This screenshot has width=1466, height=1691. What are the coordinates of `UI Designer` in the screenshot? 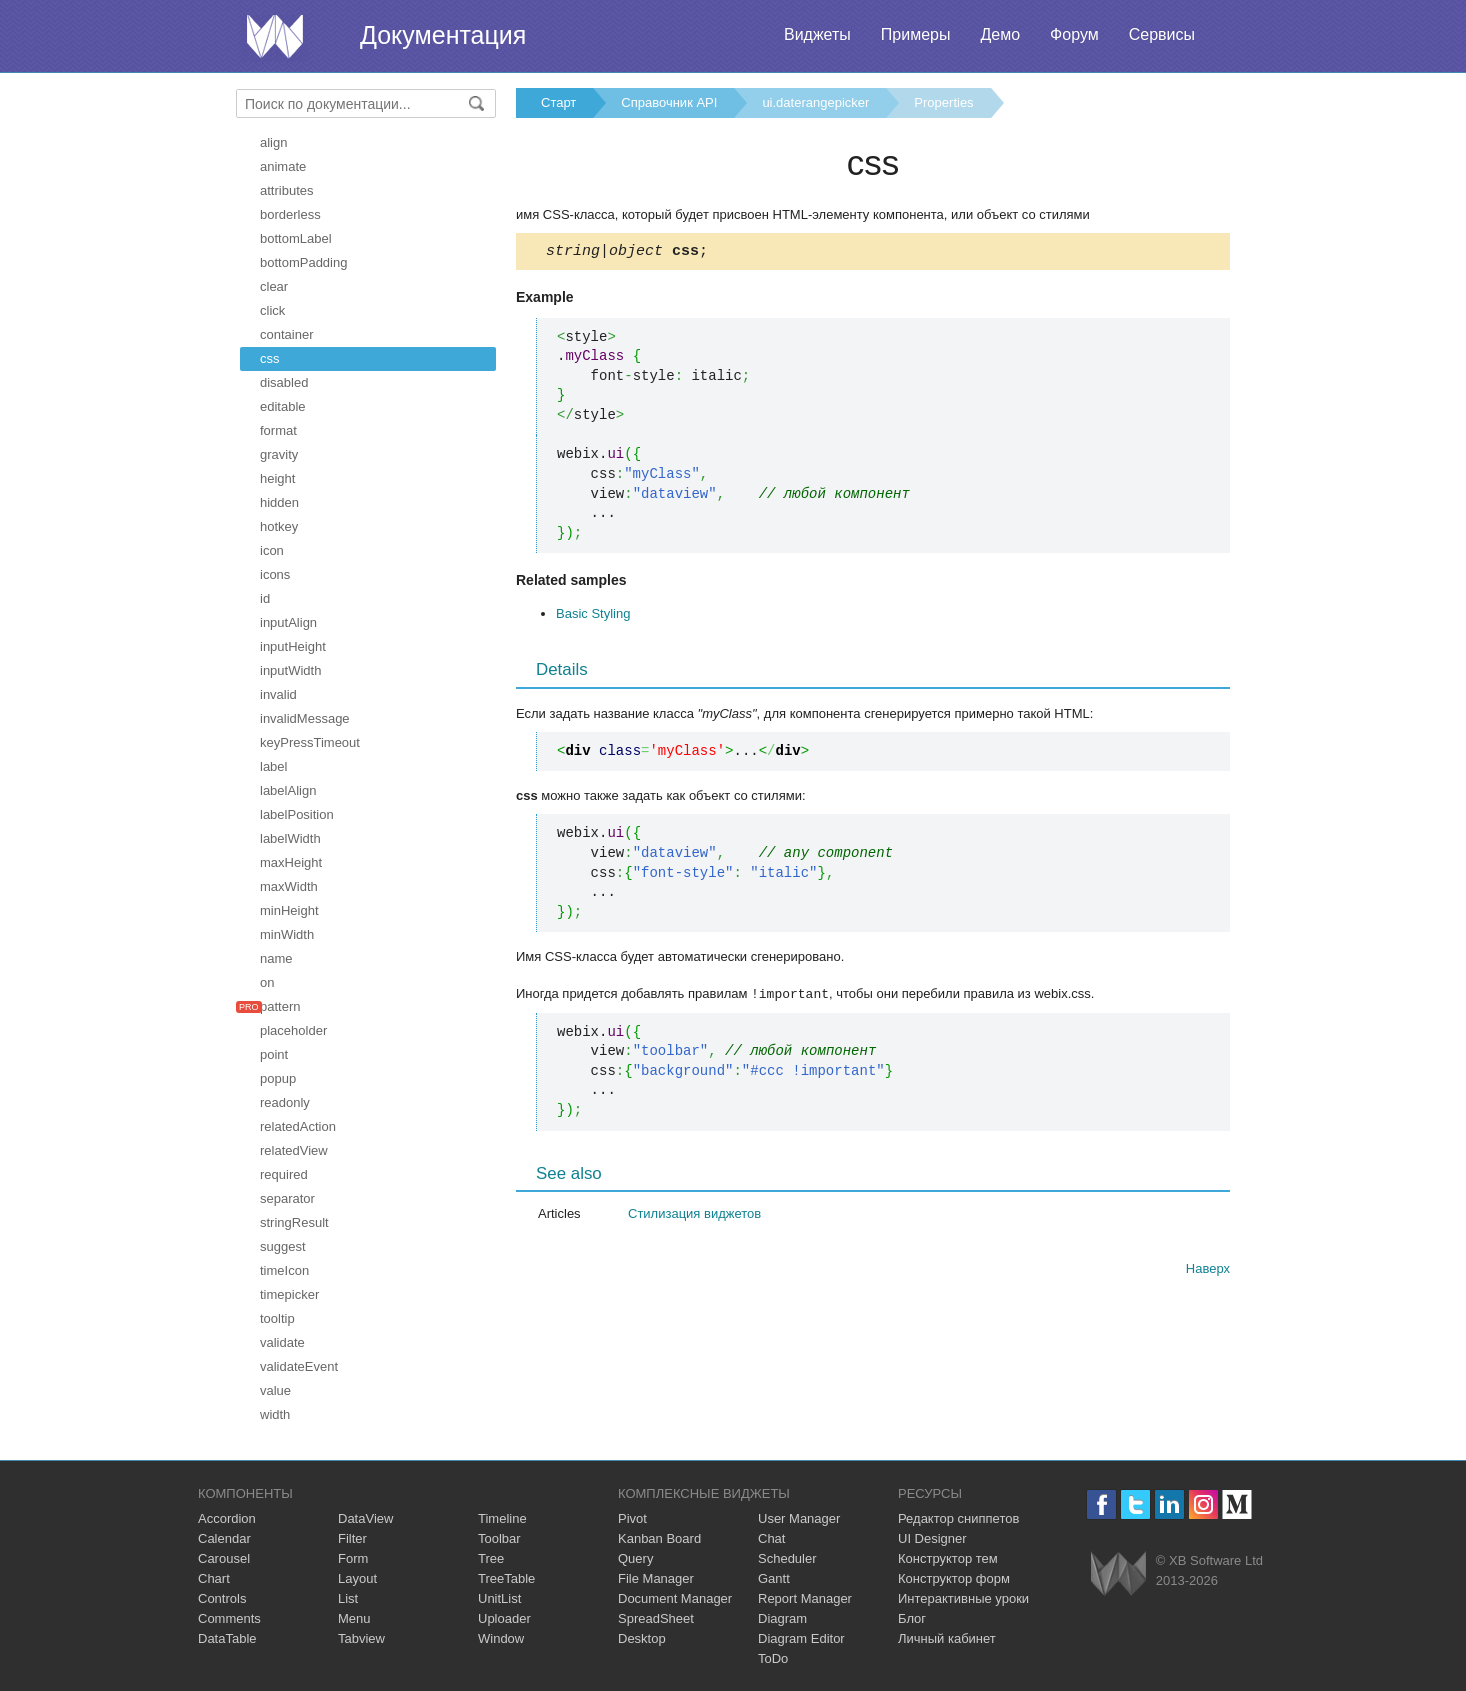 It's located at (932, 1538).